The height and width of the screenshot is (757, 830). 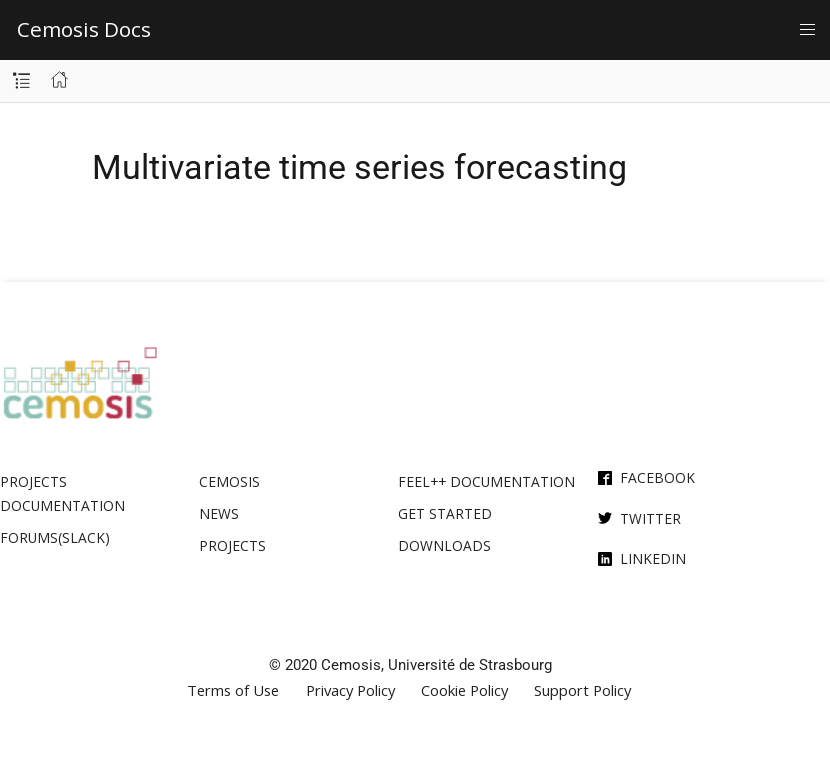 I want to click on Cookie Policy, so click(x=464, y=690).